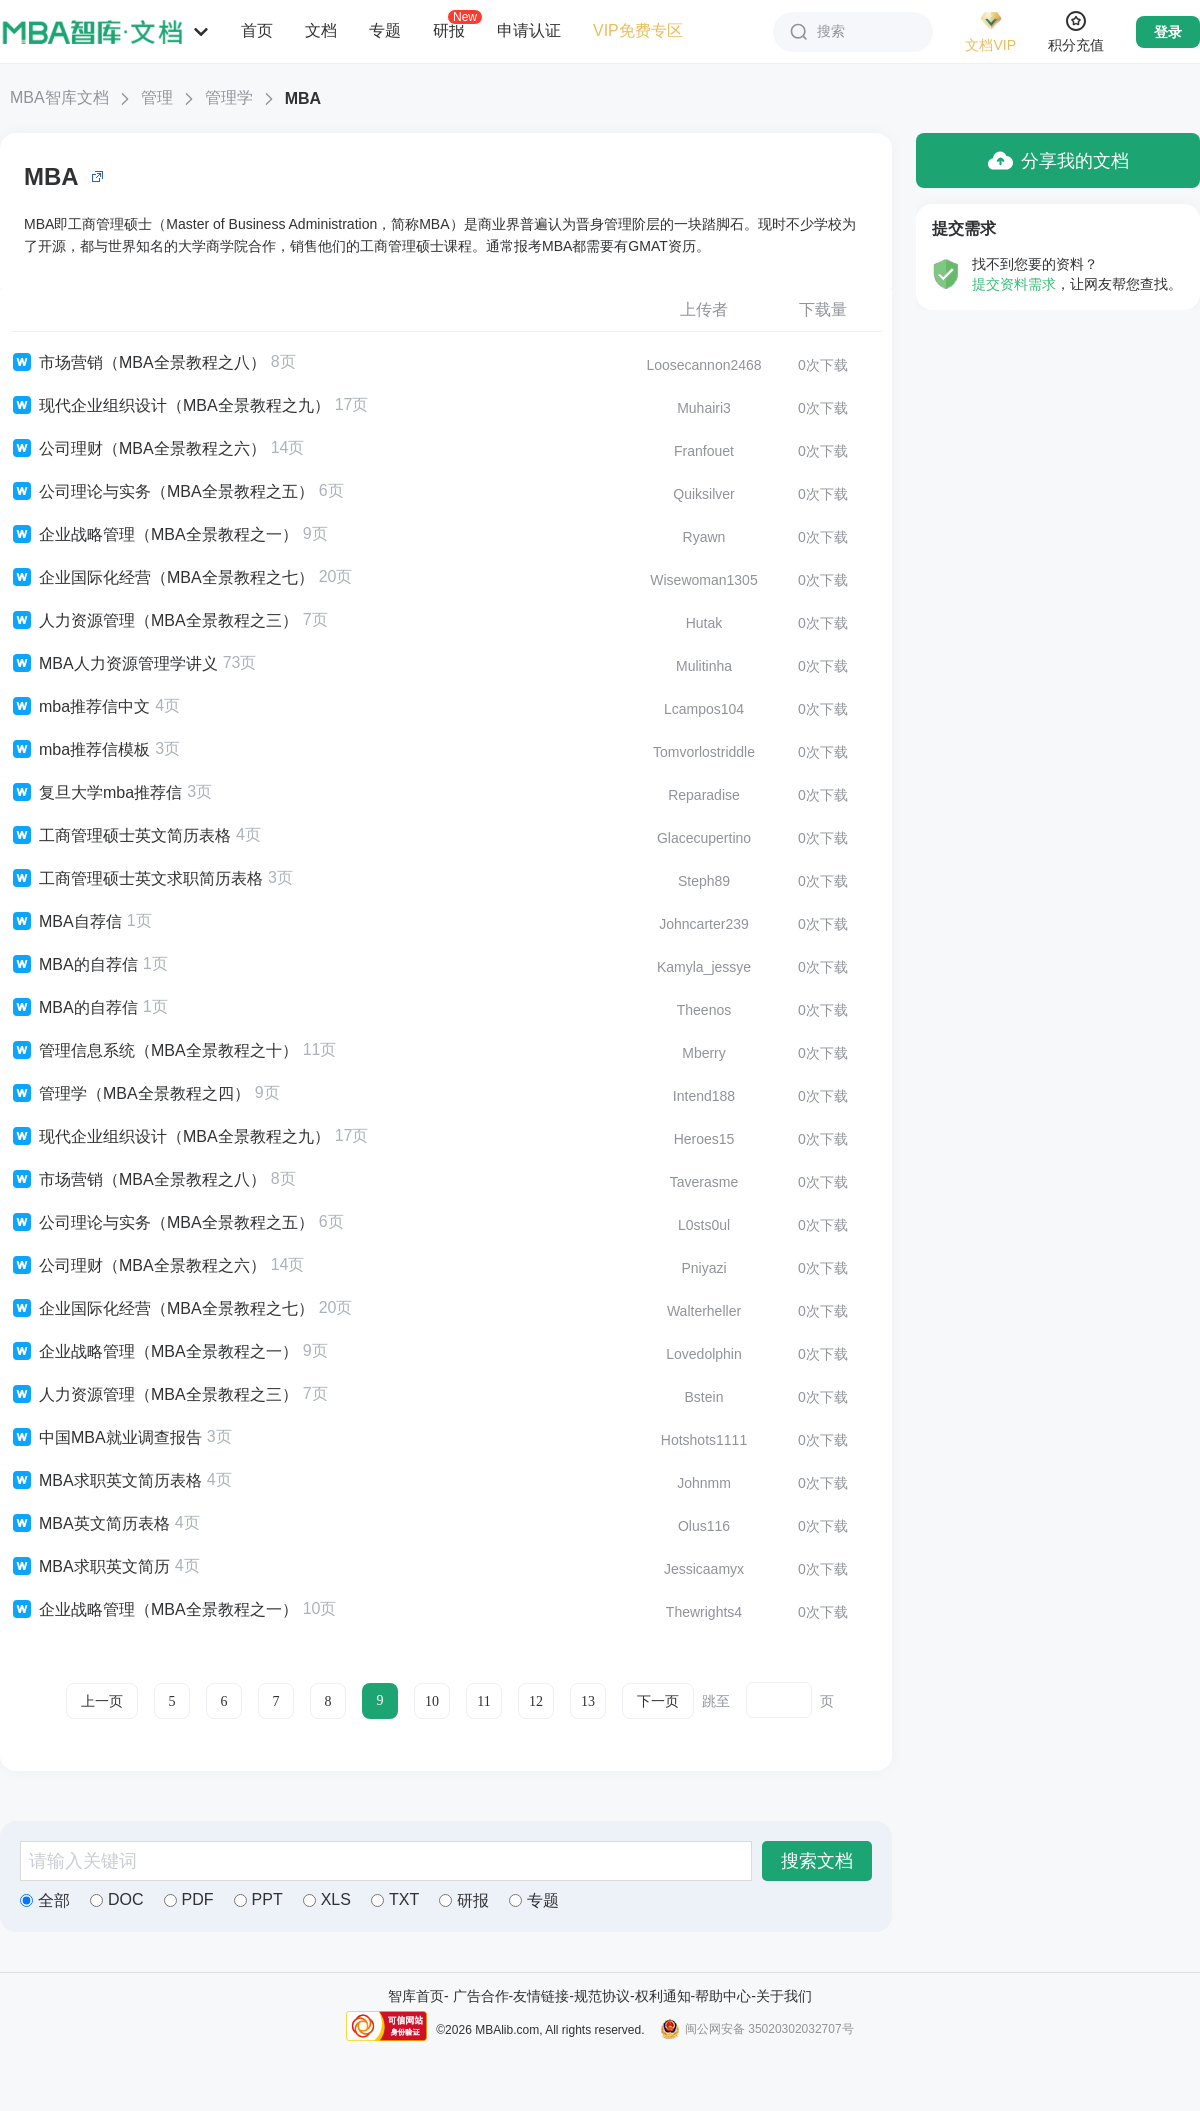  I want to click on 上传者, so click(704, 309).